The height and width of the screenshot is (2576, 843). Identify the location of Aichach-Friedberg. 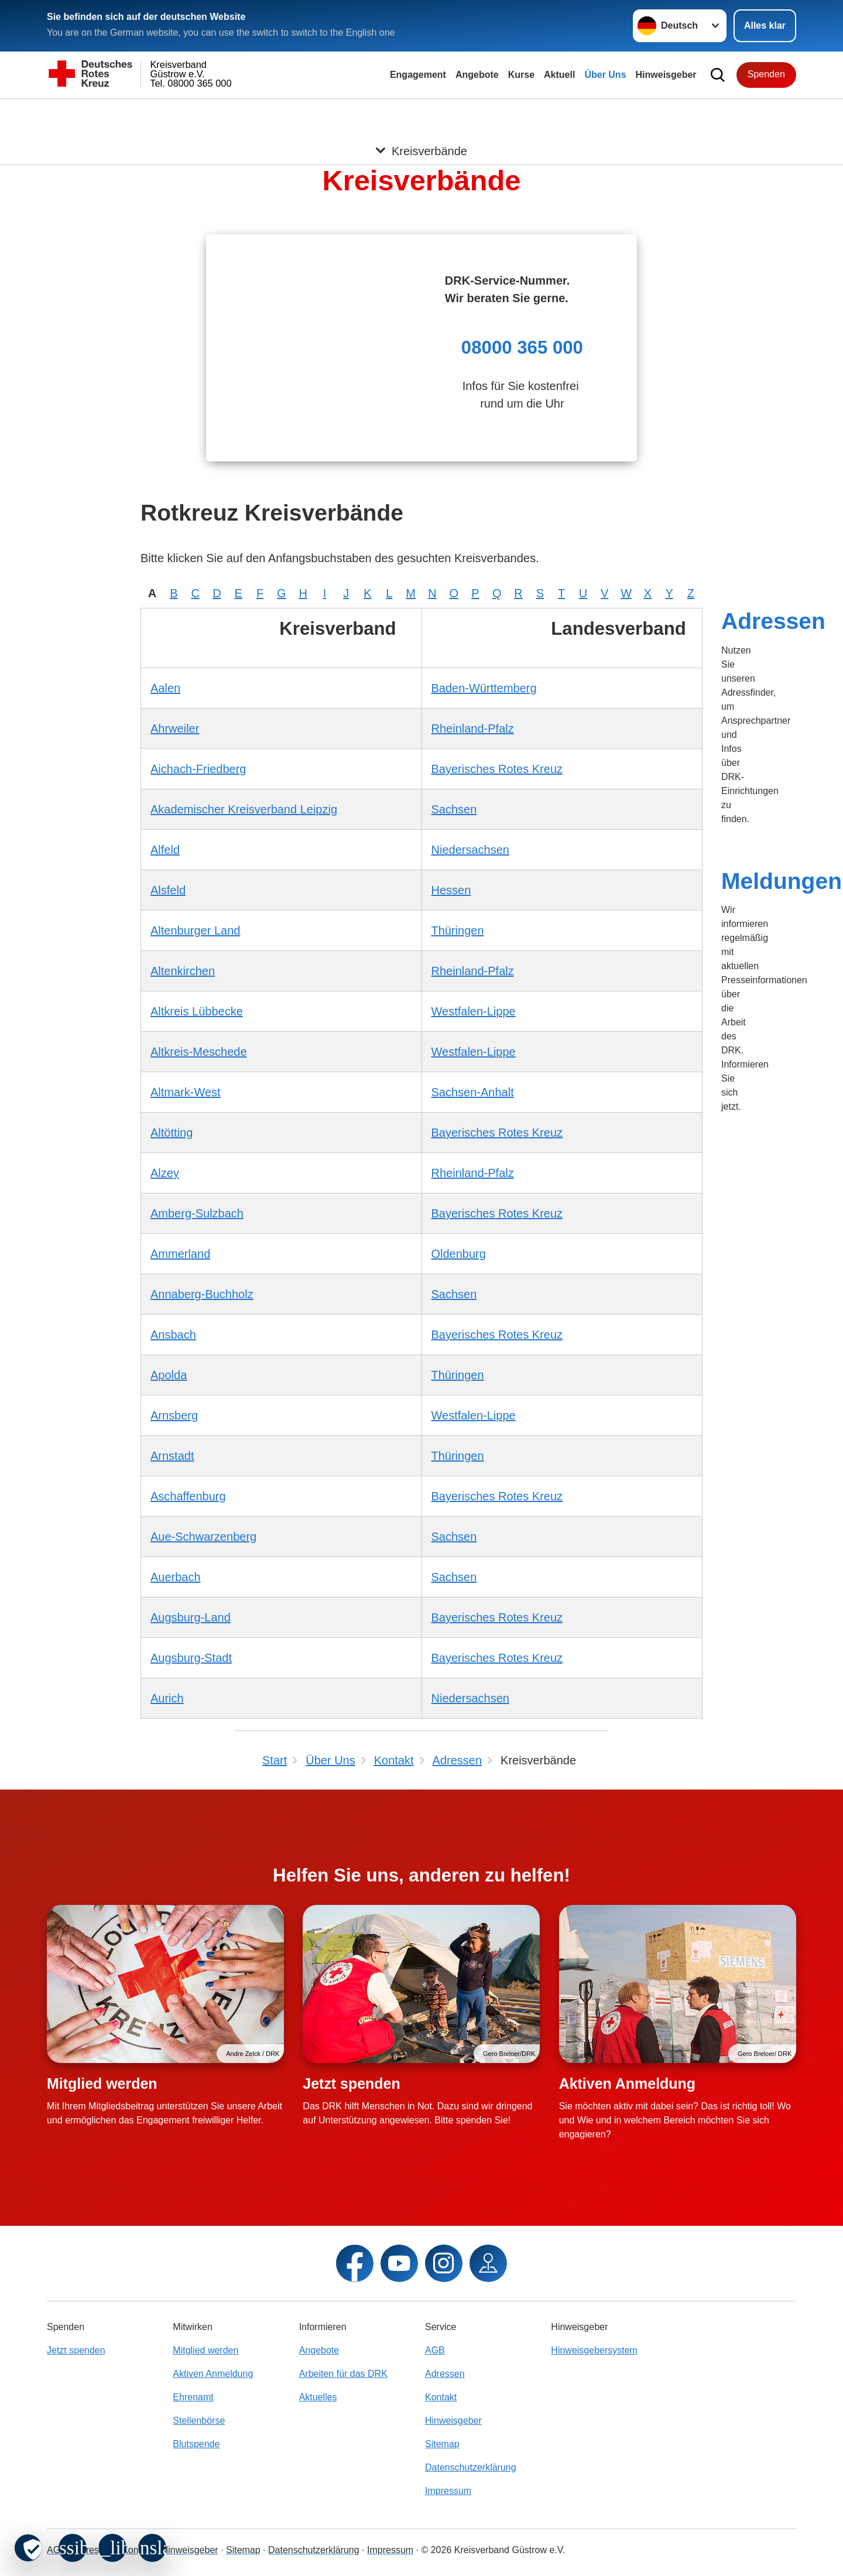
(198, 768).